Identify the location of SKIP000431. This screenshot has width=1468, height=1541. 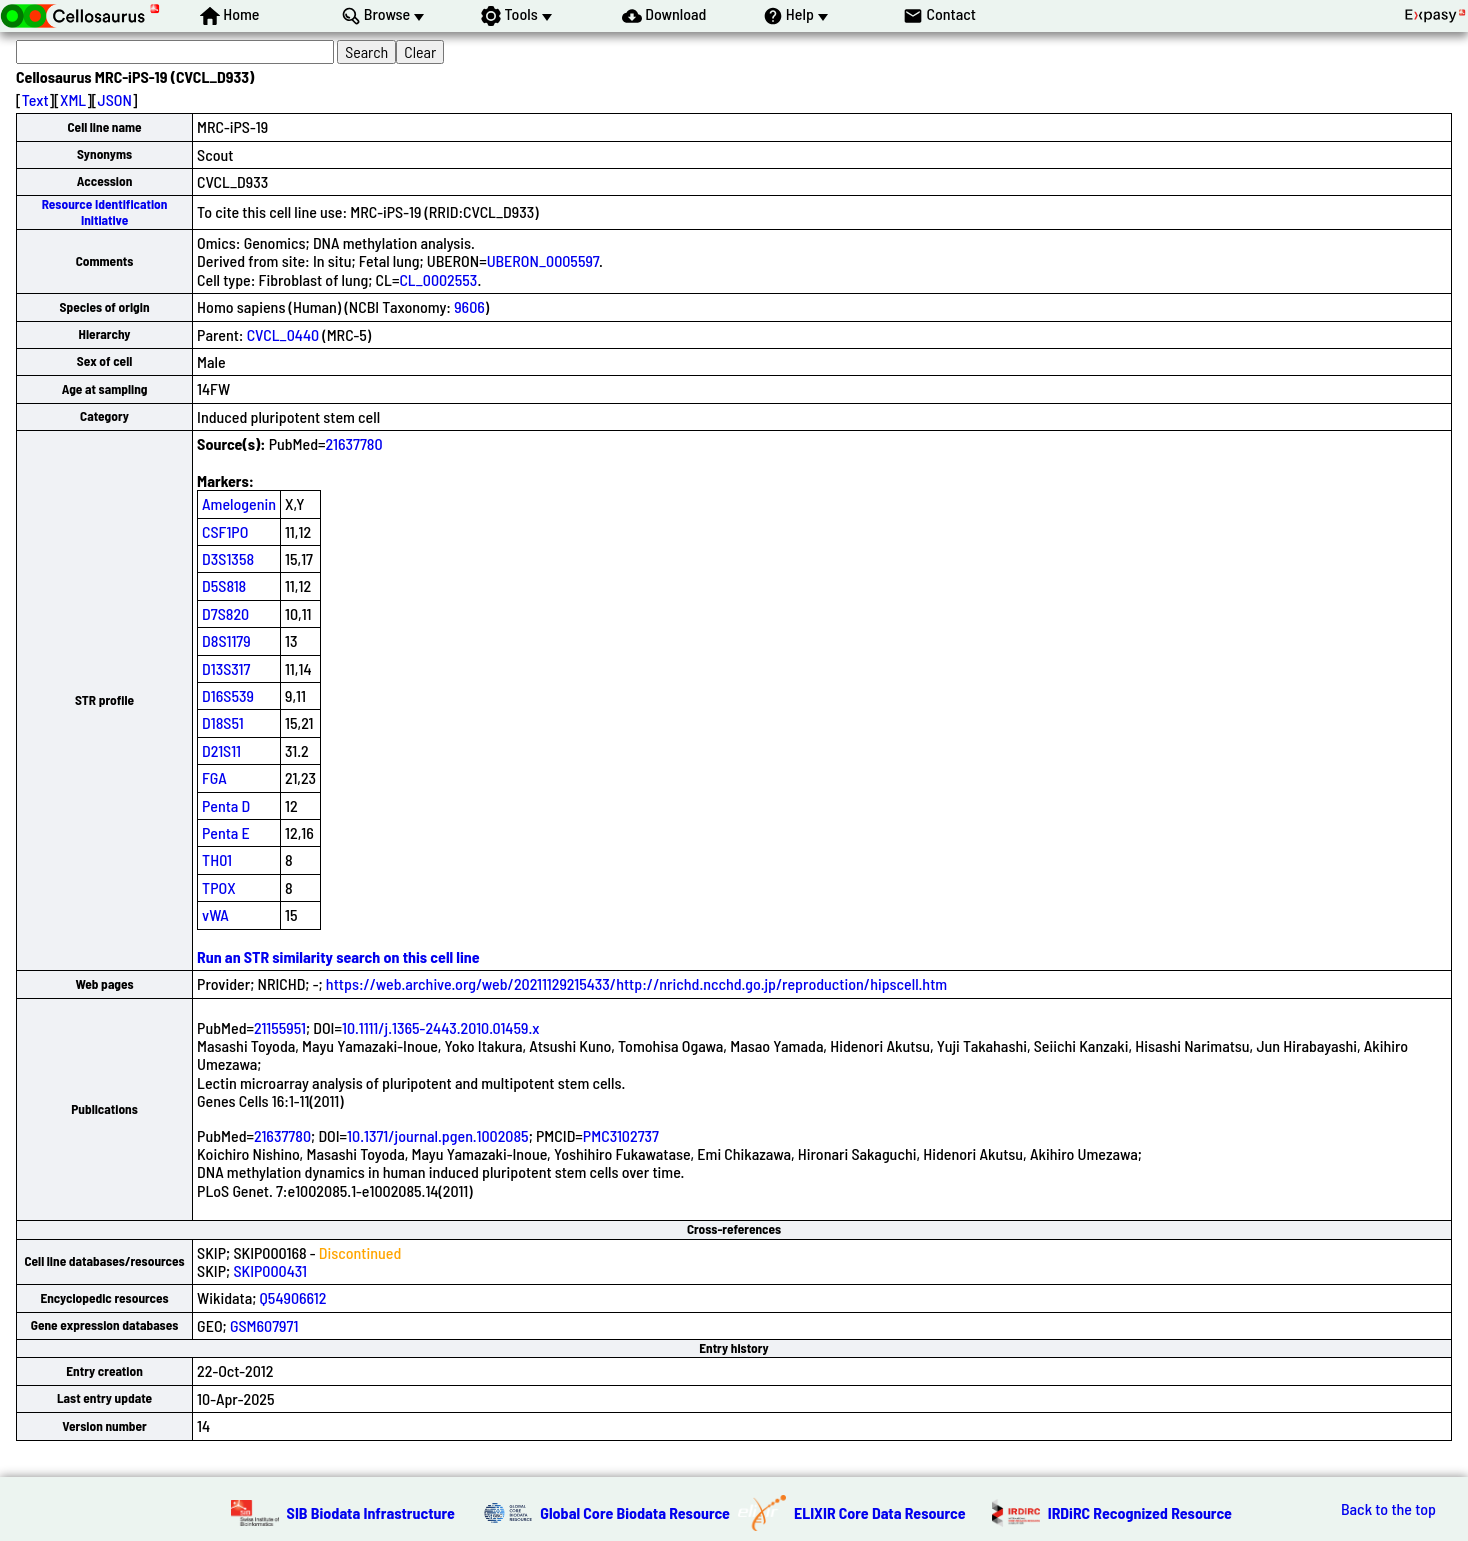
(270, 1270).